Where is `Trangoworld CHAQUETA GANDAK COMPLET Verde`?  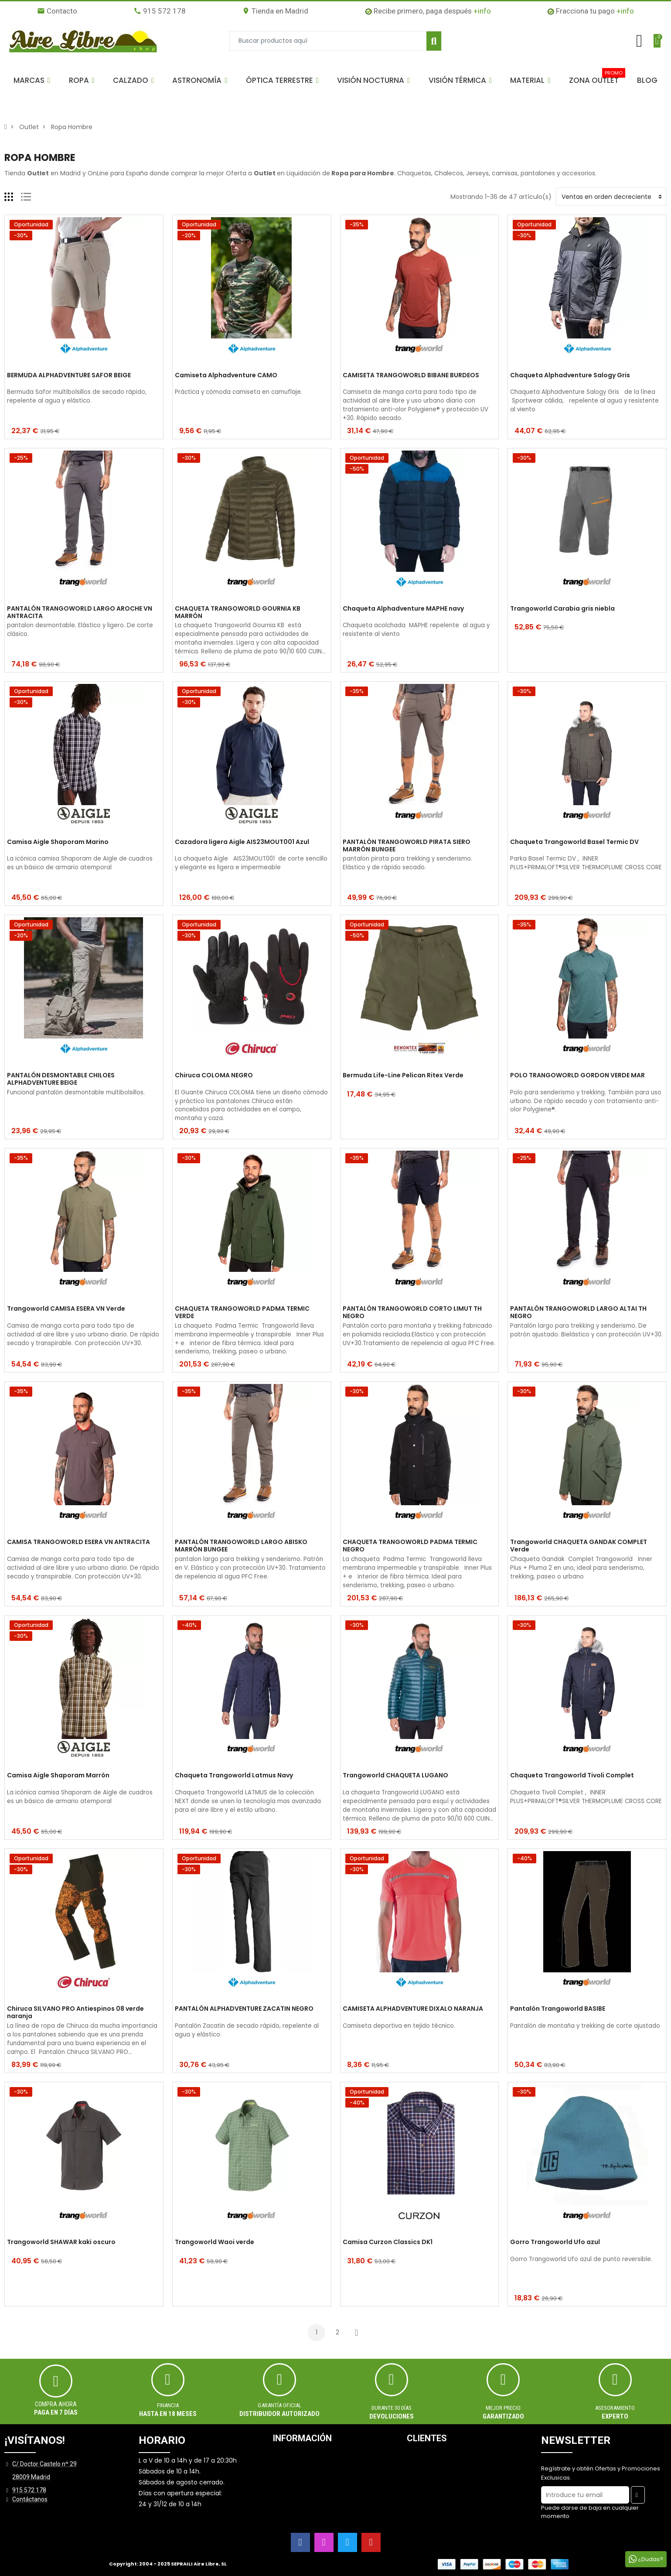
Trangoworld CHAQUETA GANDAK COMPLET Verde is located at coordinates (578, 1545).